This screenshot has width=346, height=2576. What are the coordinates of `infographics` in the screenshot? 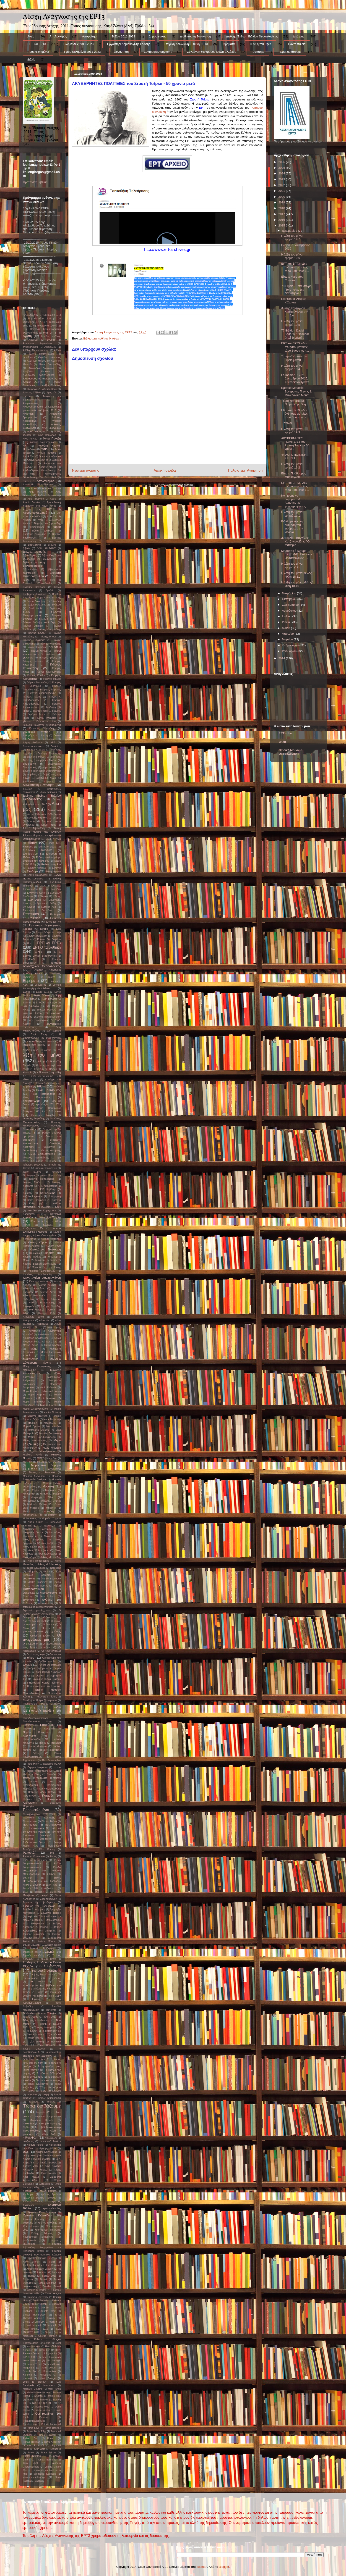 It's located at (50, 2353).